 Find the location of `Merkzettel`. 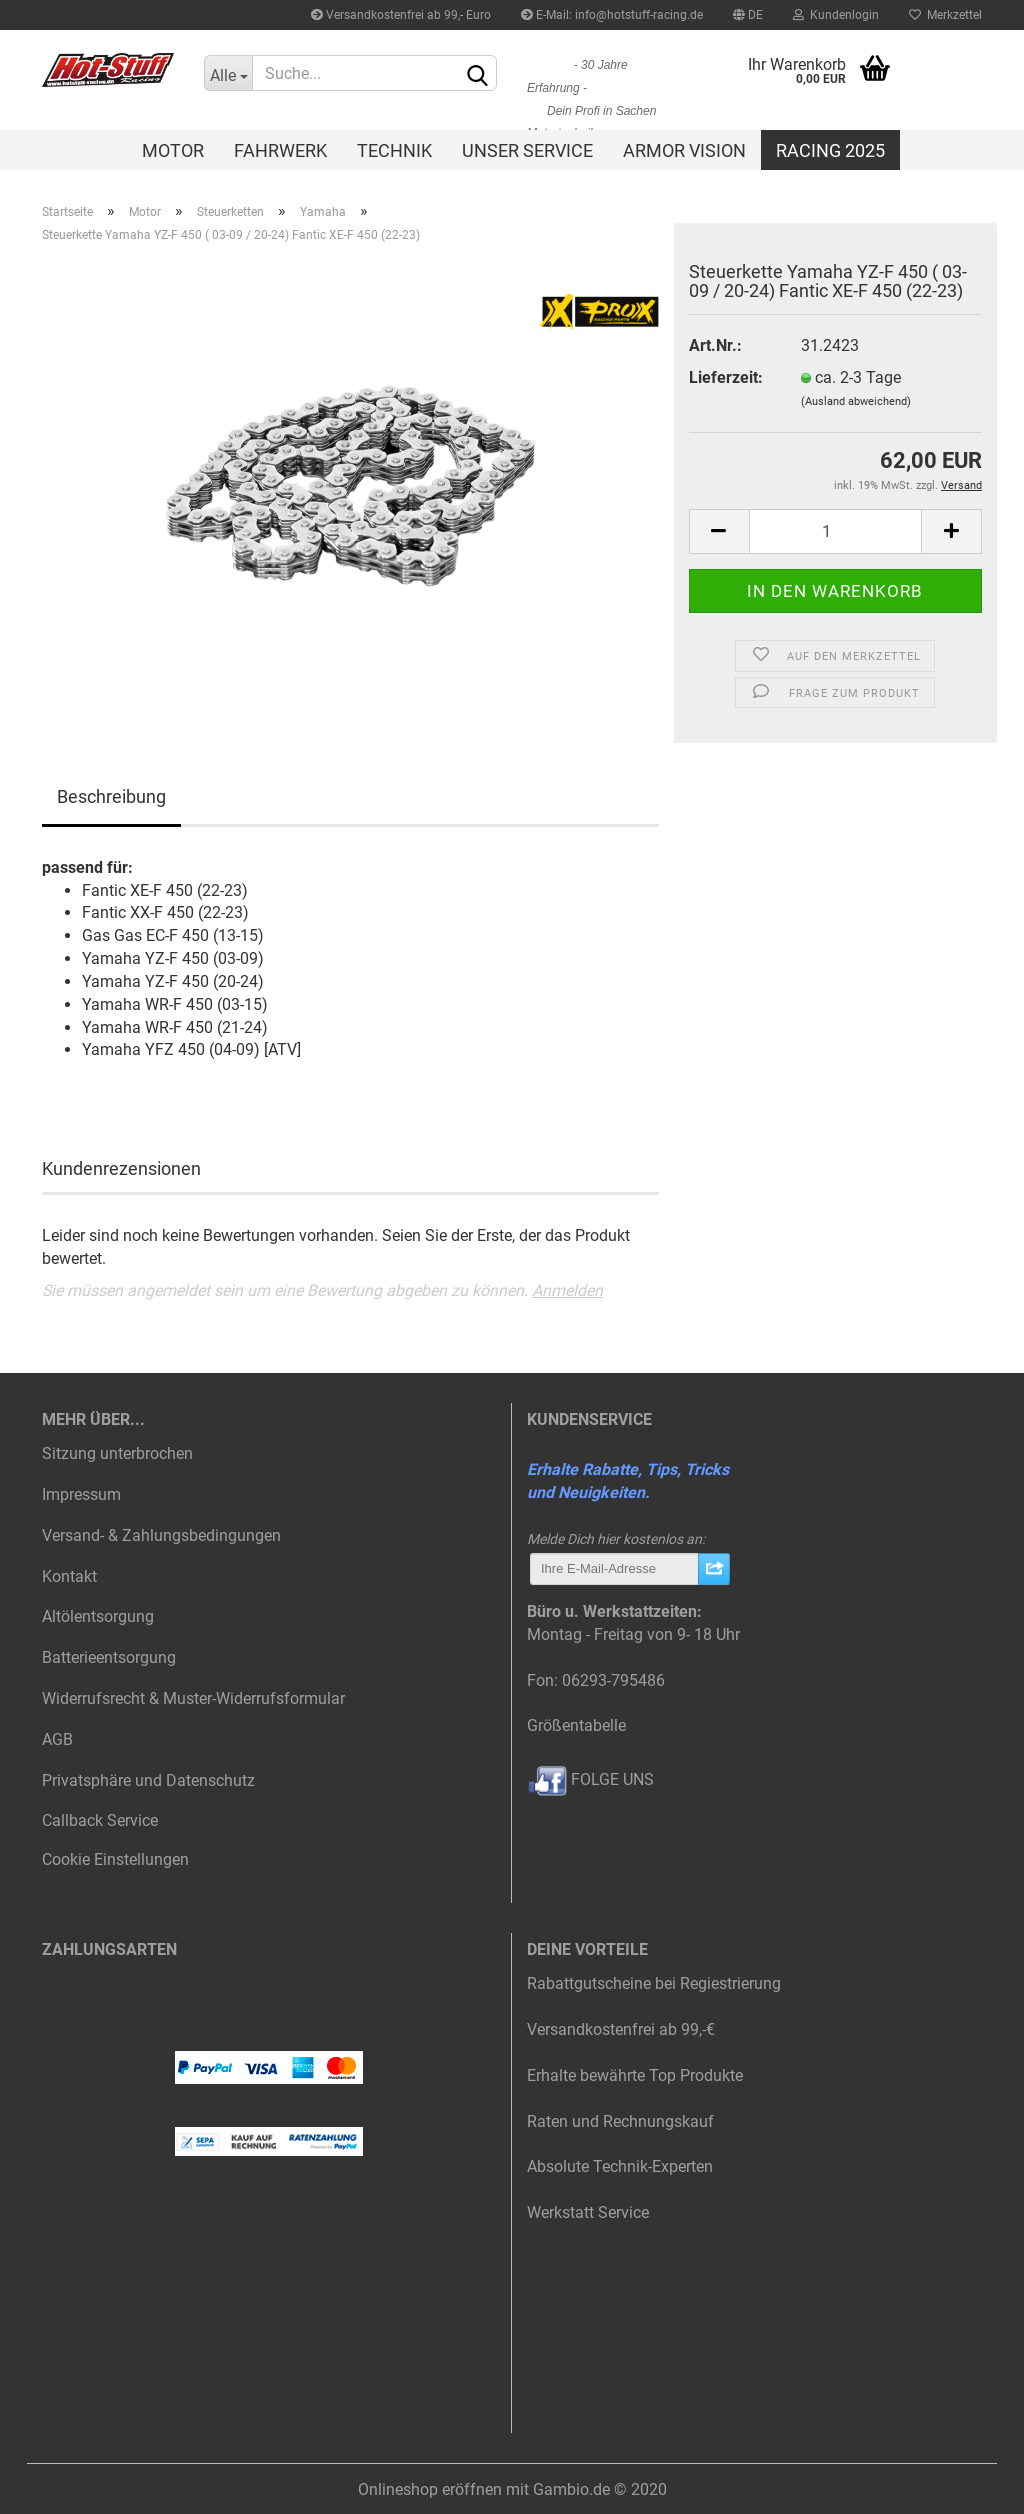

Merkzettel is located at coordinates (945, 15).